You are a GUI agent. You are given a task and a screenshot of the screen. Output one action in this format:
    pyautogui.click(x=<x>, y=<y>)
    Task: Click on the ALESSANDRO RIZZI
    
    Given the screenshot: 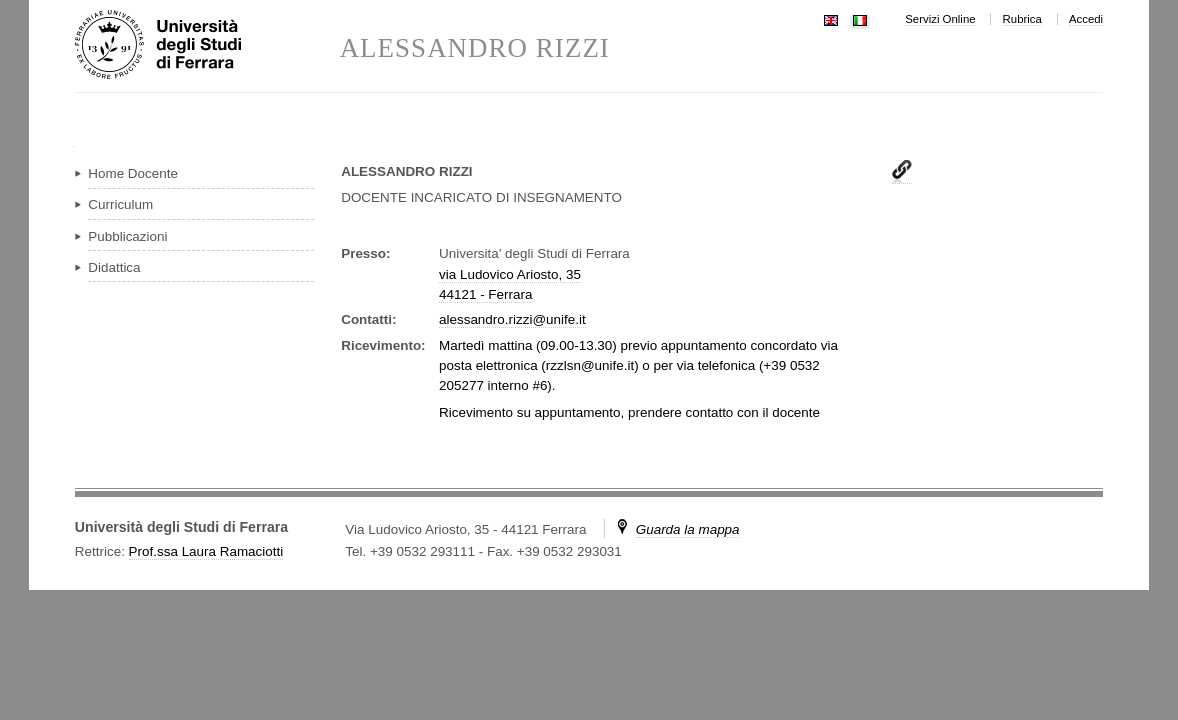 What is the action you would take?
    pyautogui.click(x=475, y=48)
    